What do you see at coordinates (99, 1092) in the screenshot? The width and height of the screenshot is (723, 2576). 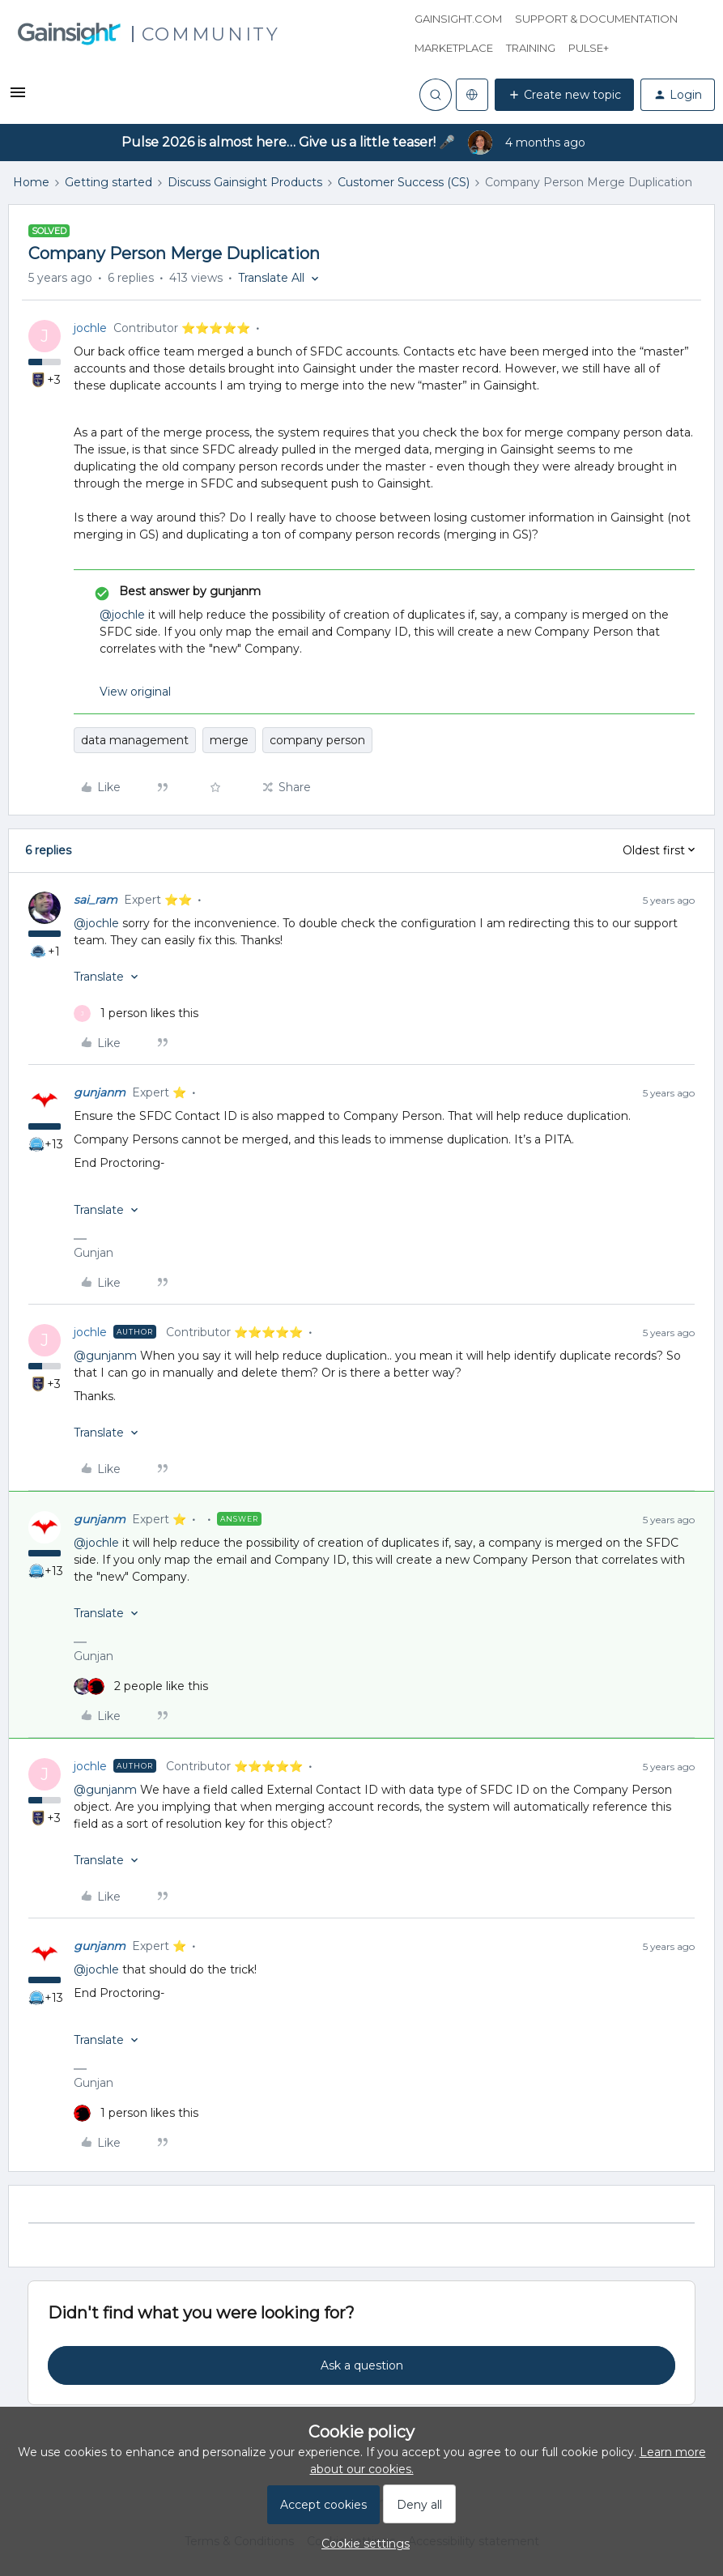 I see `gunjanm` at bounding box center [99, 1092].